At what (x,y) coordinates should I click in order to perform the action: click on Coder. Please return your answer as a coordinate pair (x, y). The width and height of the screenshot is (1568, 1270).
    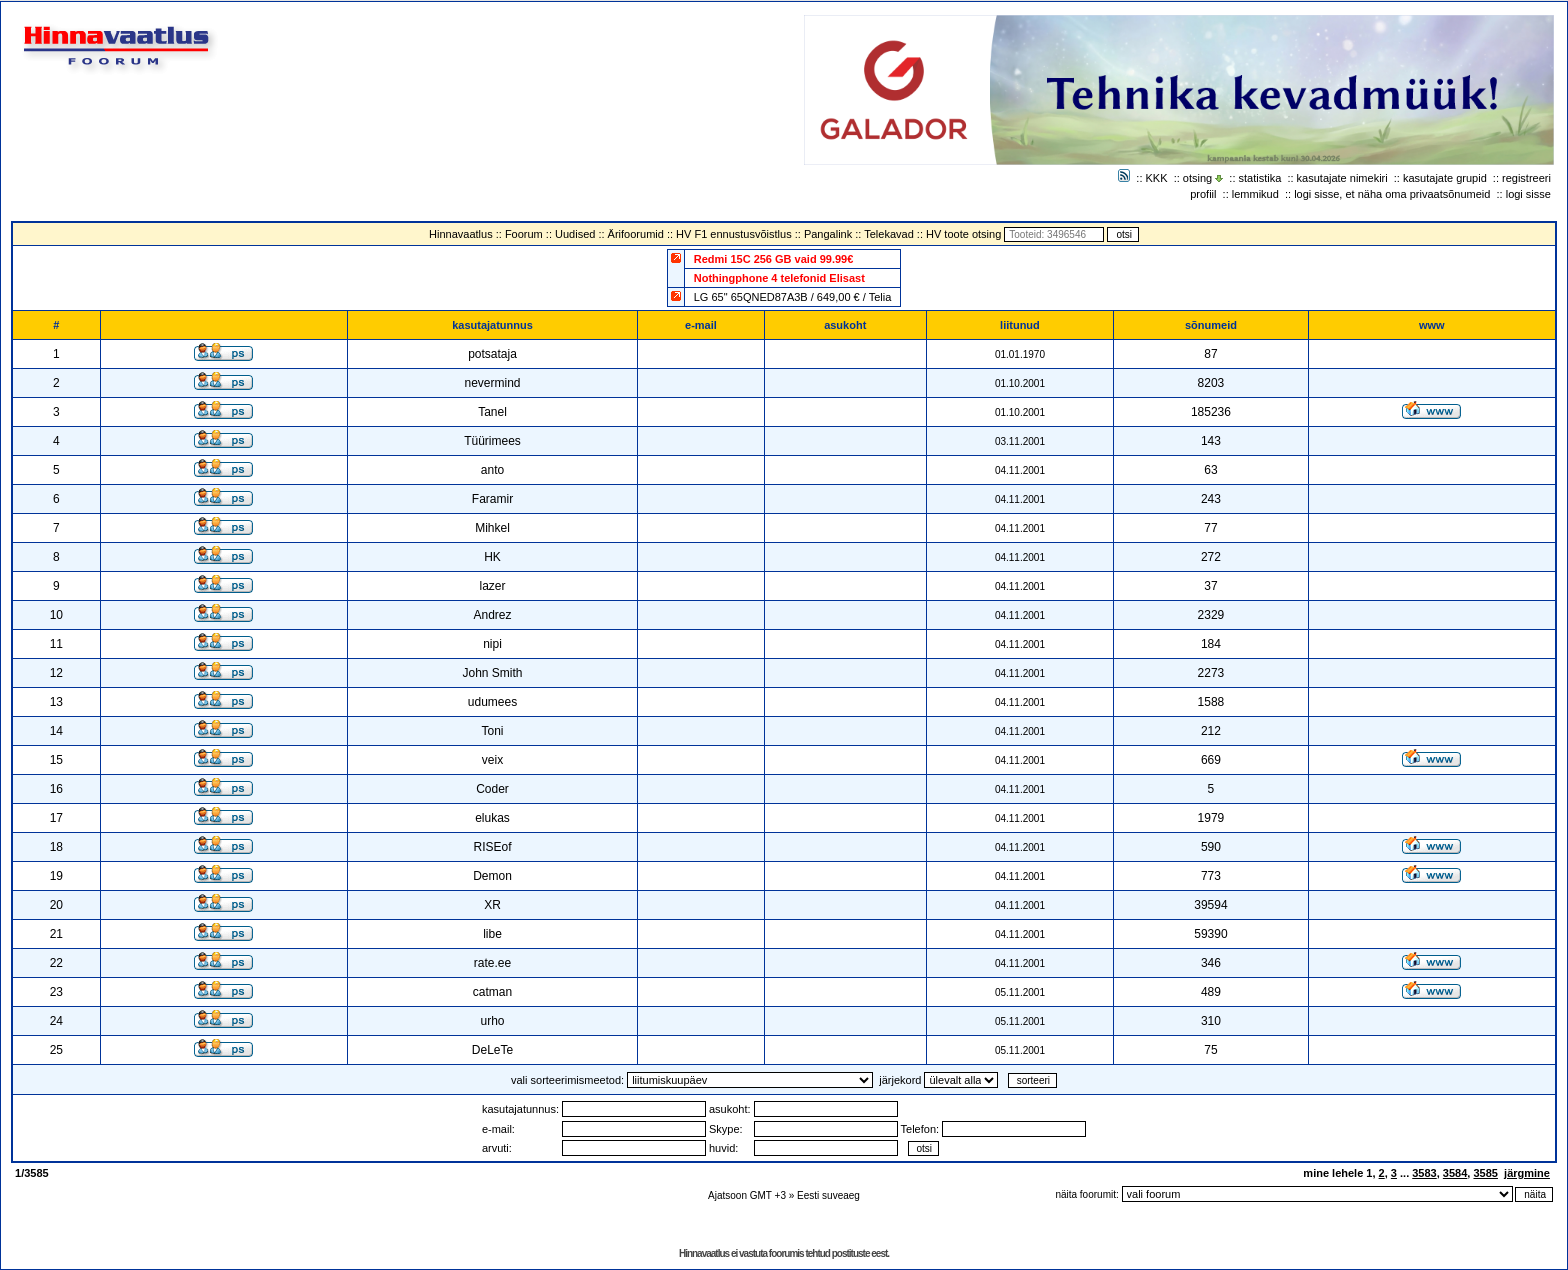
    Looking at the image, I should click on (492, 789).